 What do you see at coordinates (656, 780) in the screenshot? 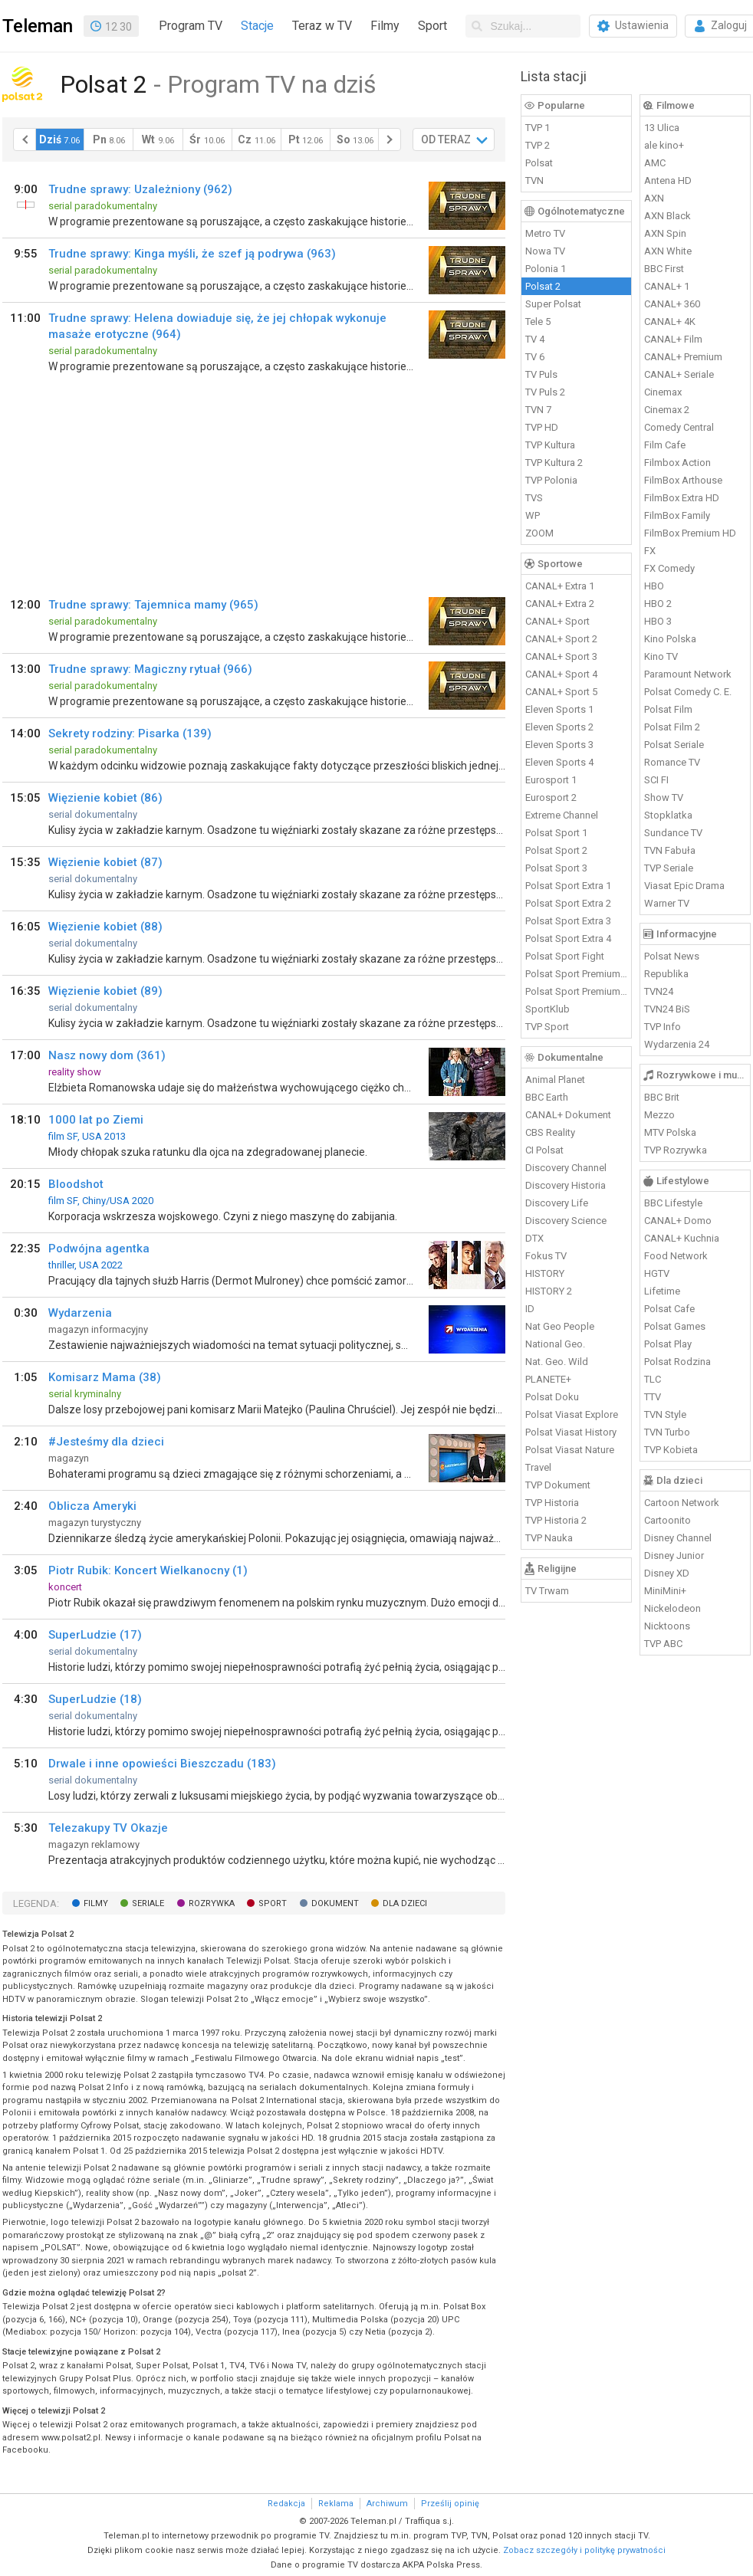
I see `SCI FI` at bounding box center [656, 780].